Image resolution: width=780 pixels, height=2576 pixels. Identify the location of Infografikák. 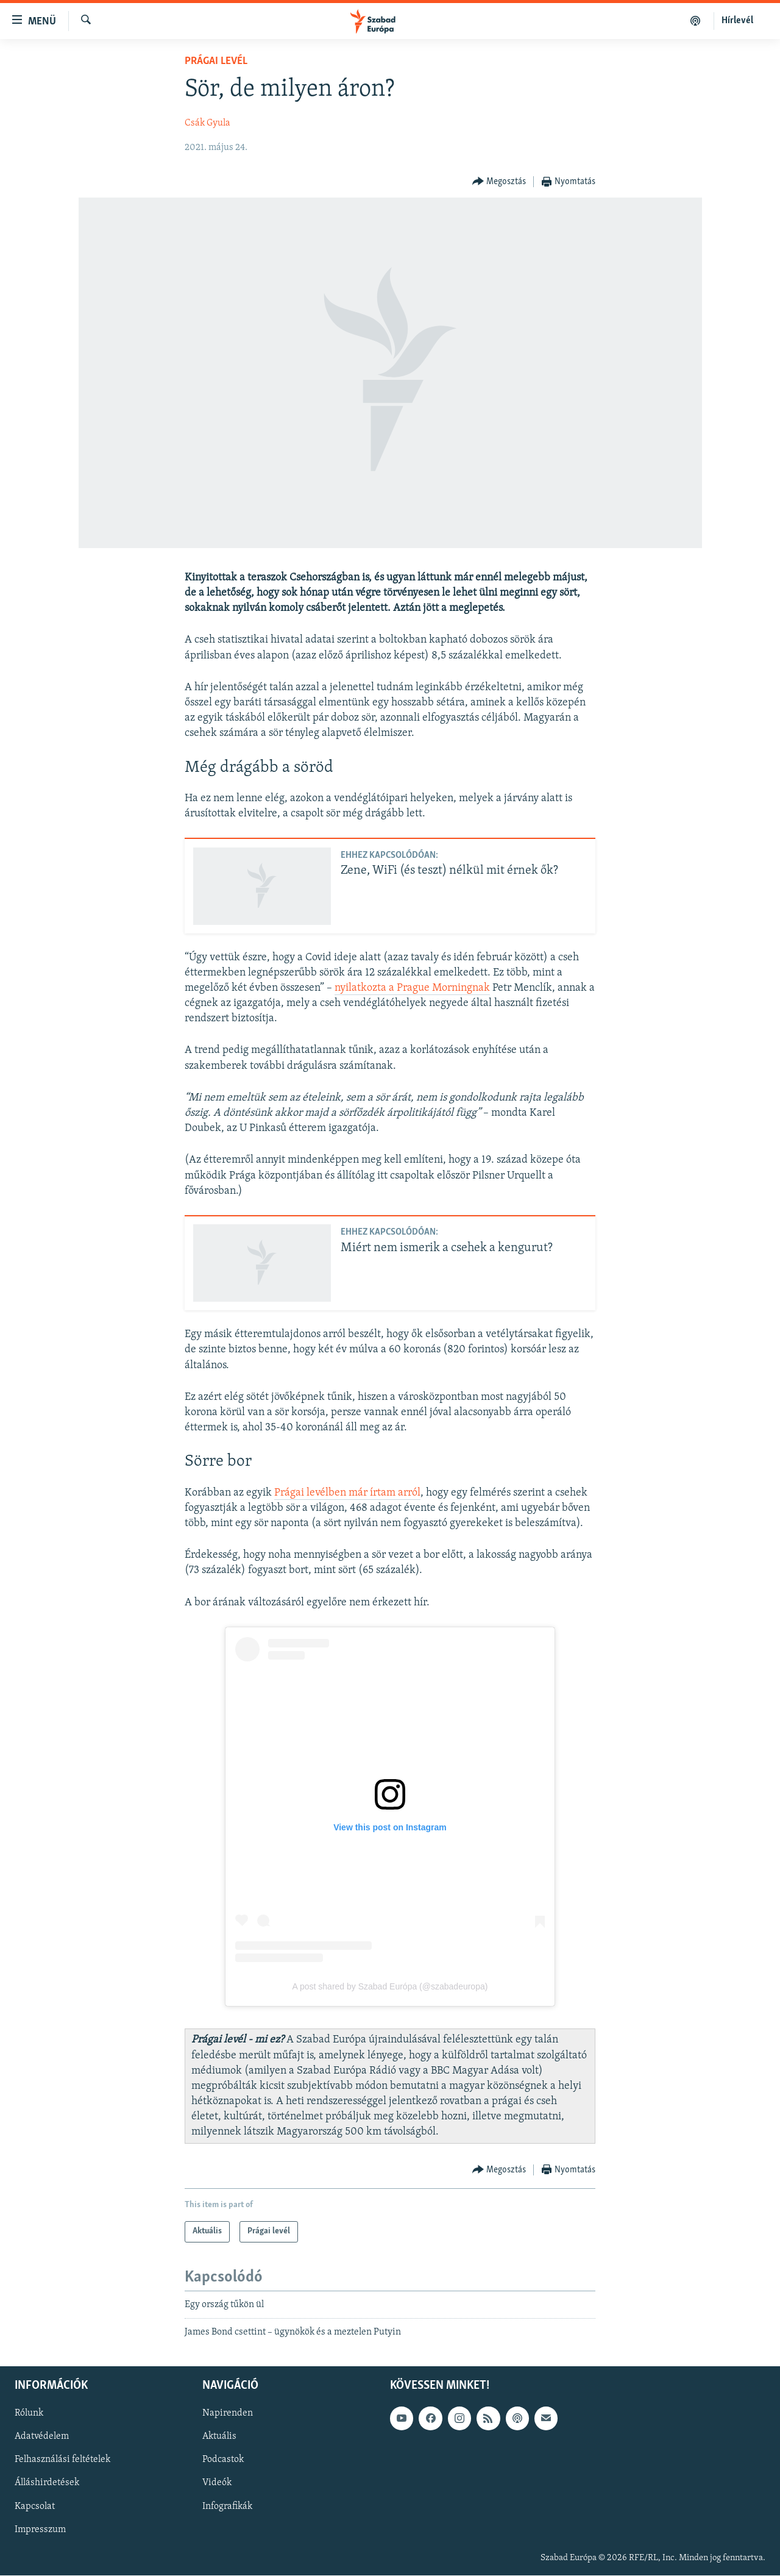
(227, 2506).